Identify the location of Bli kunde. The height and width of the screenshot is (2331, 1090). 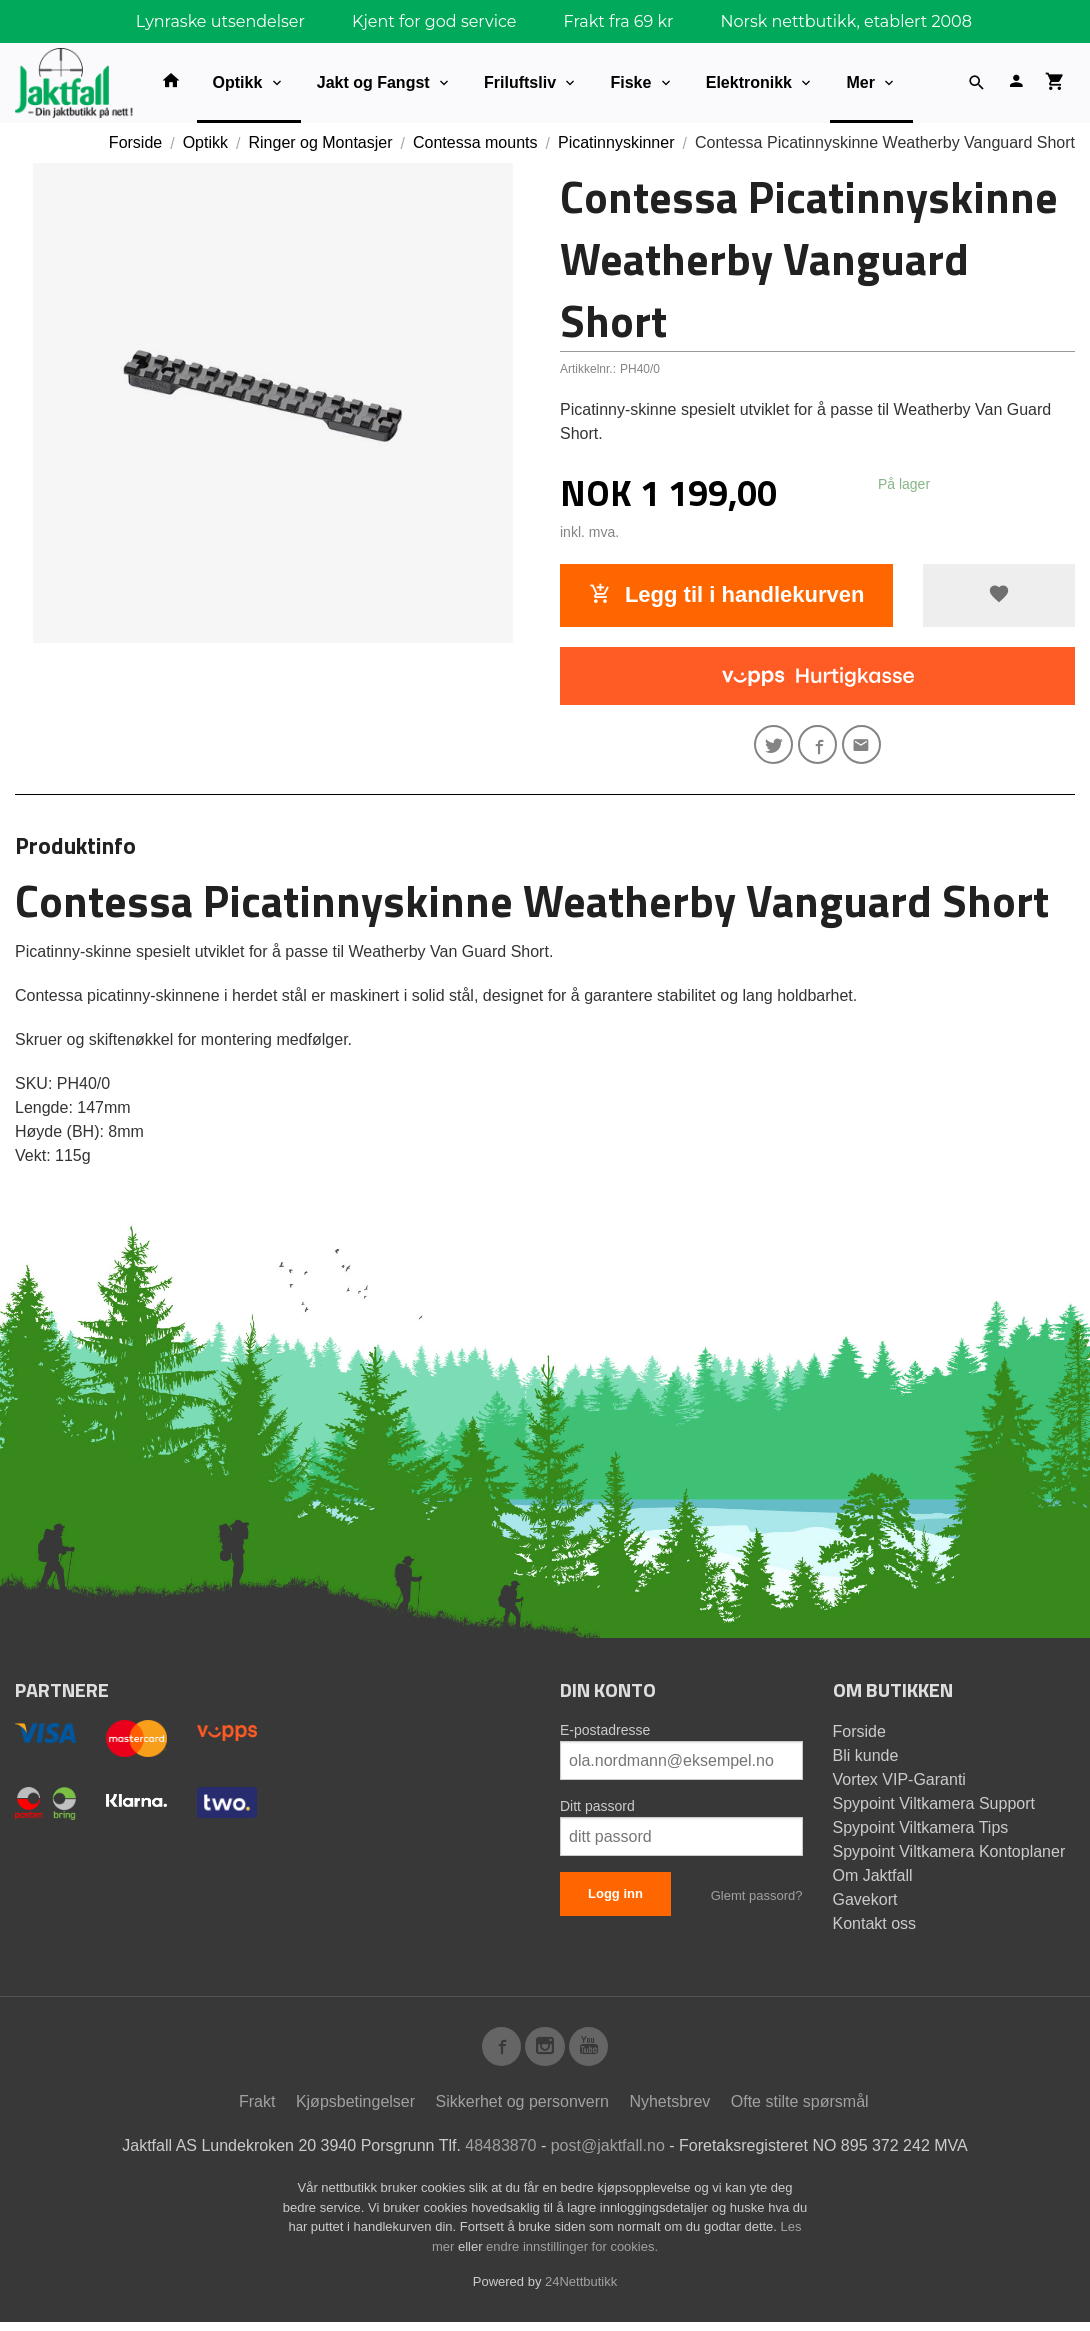
(866, 1760).